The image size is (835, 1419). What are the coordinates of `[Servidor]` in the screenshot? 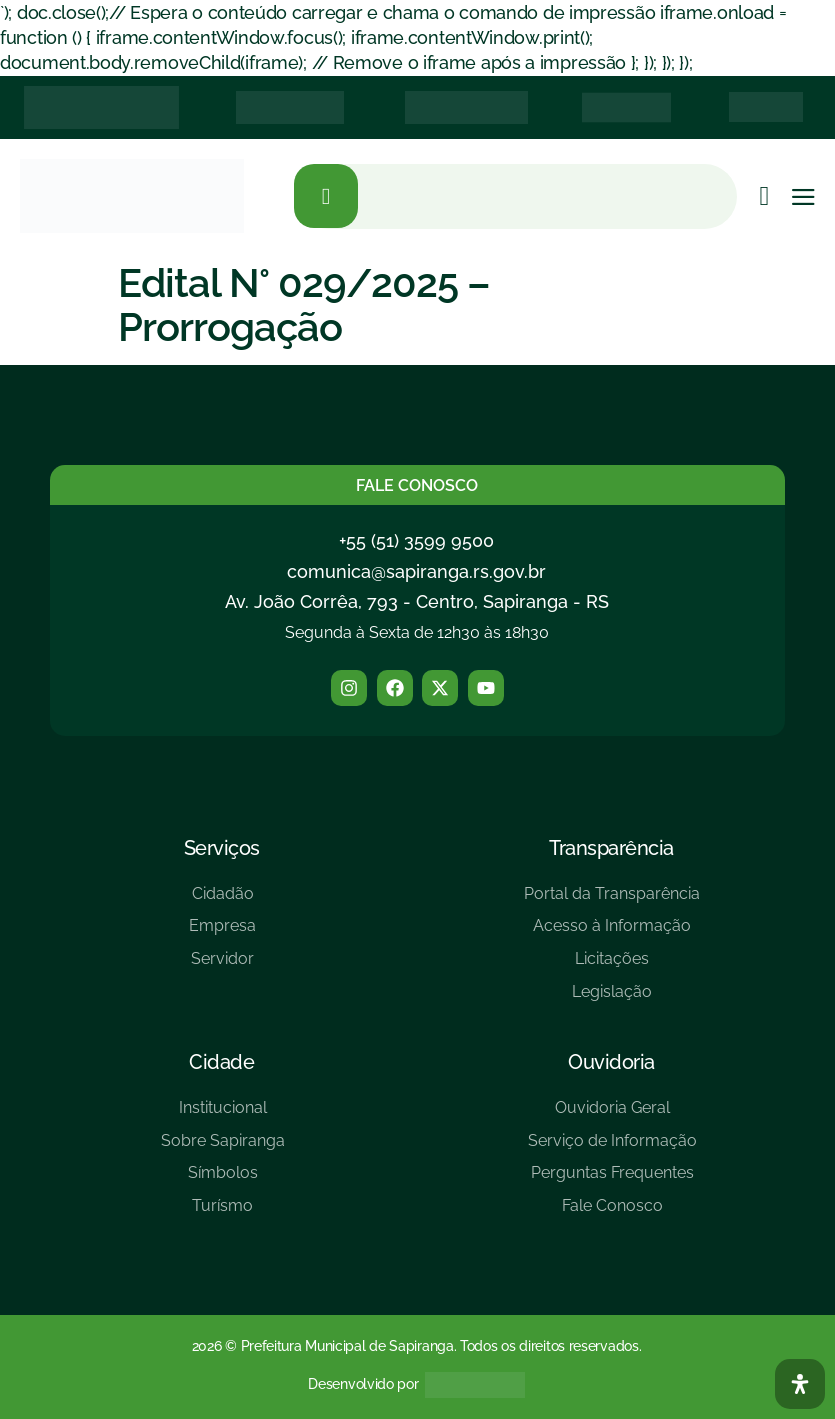 It's located at (222, 966).